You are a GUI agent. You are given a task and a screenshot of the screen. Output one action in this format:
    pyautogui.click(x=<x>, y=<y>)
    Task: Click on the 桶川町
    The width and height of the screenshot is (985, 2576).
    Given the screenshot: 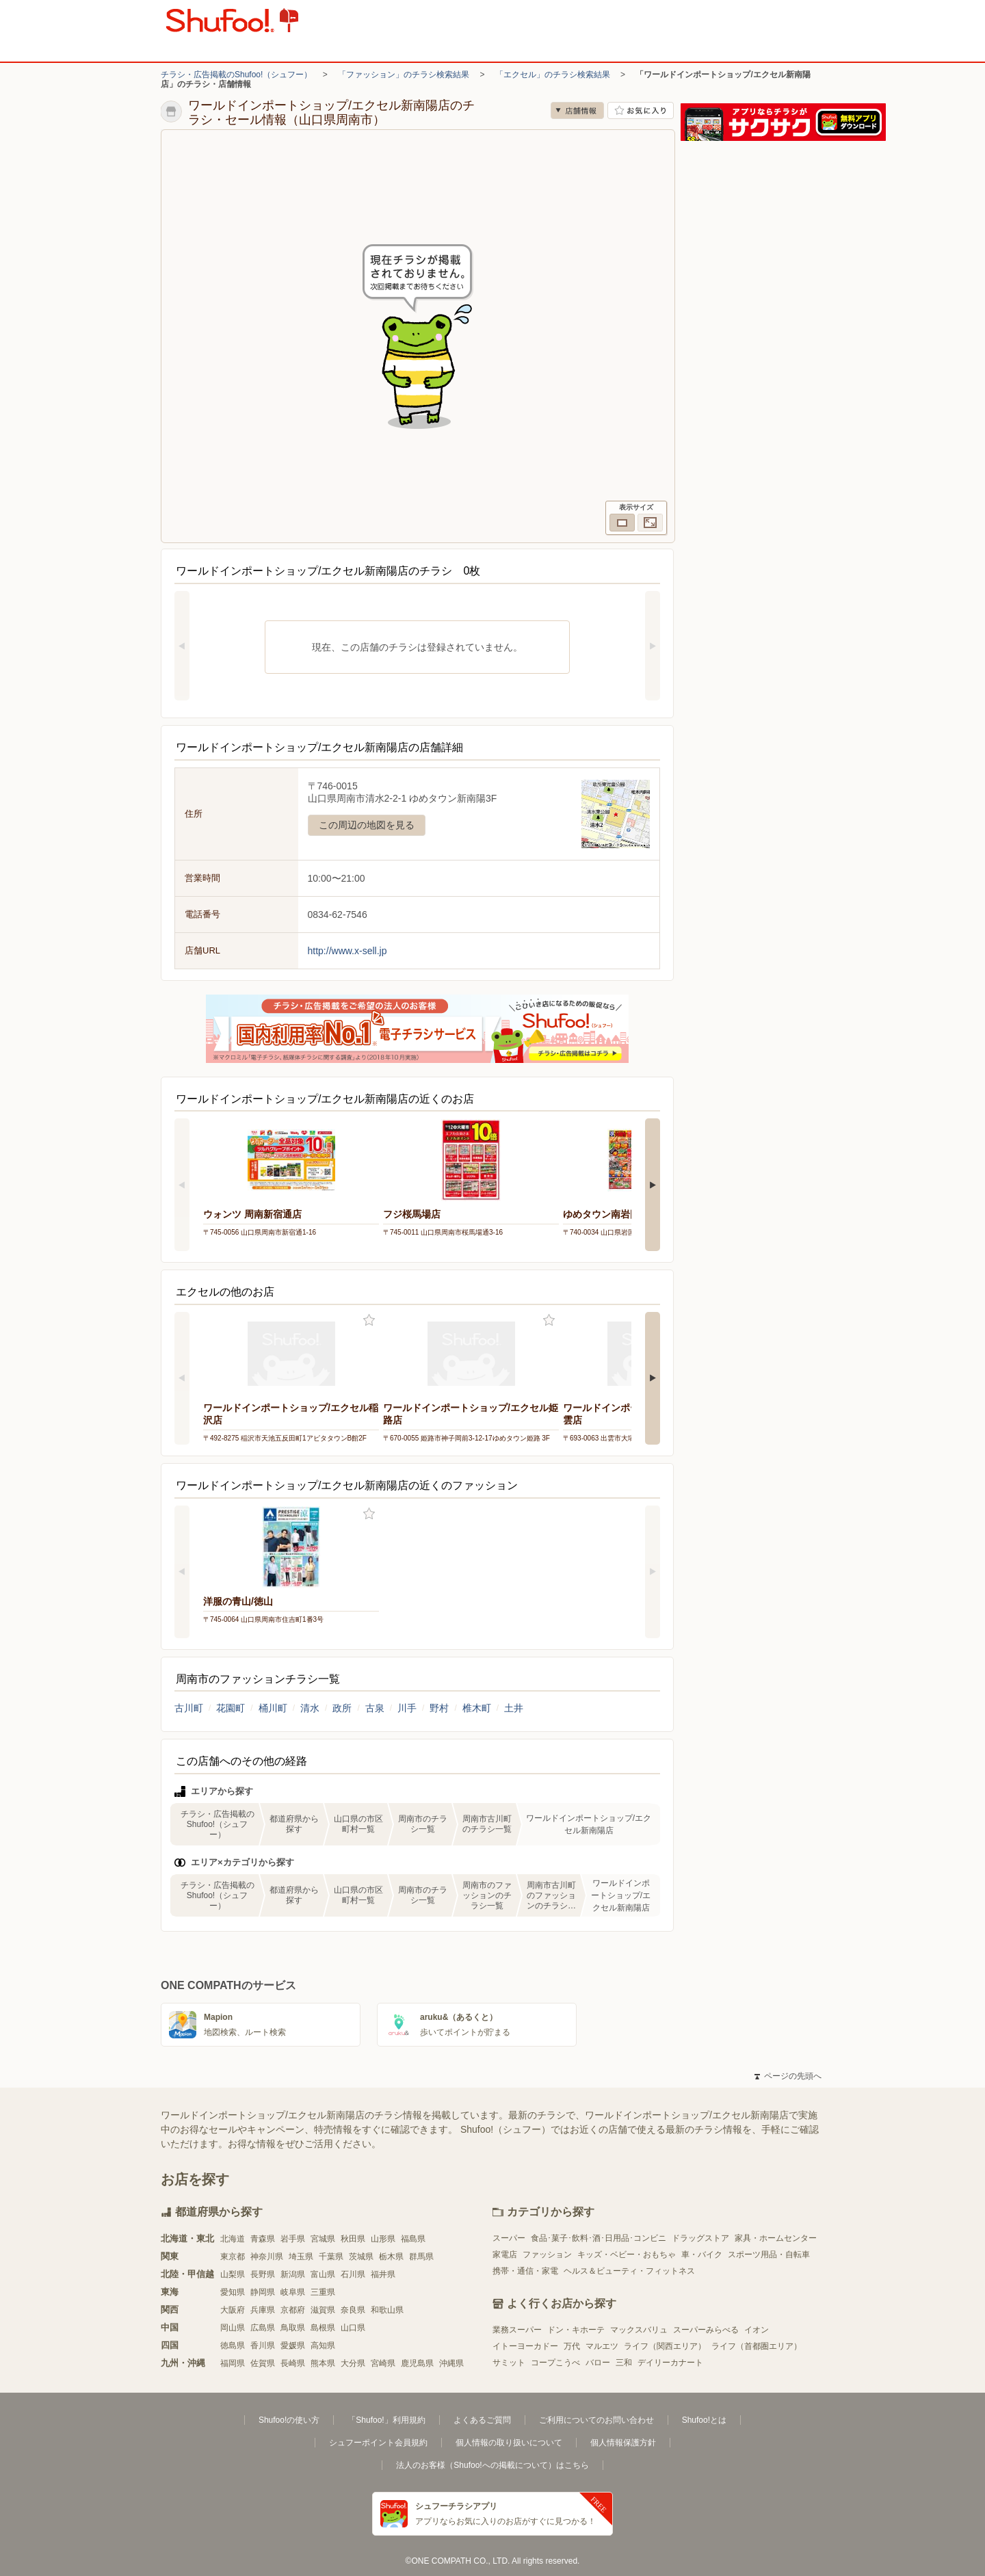 What is the action you would take?
    pyautogui.click(x=273, y=1708)
    